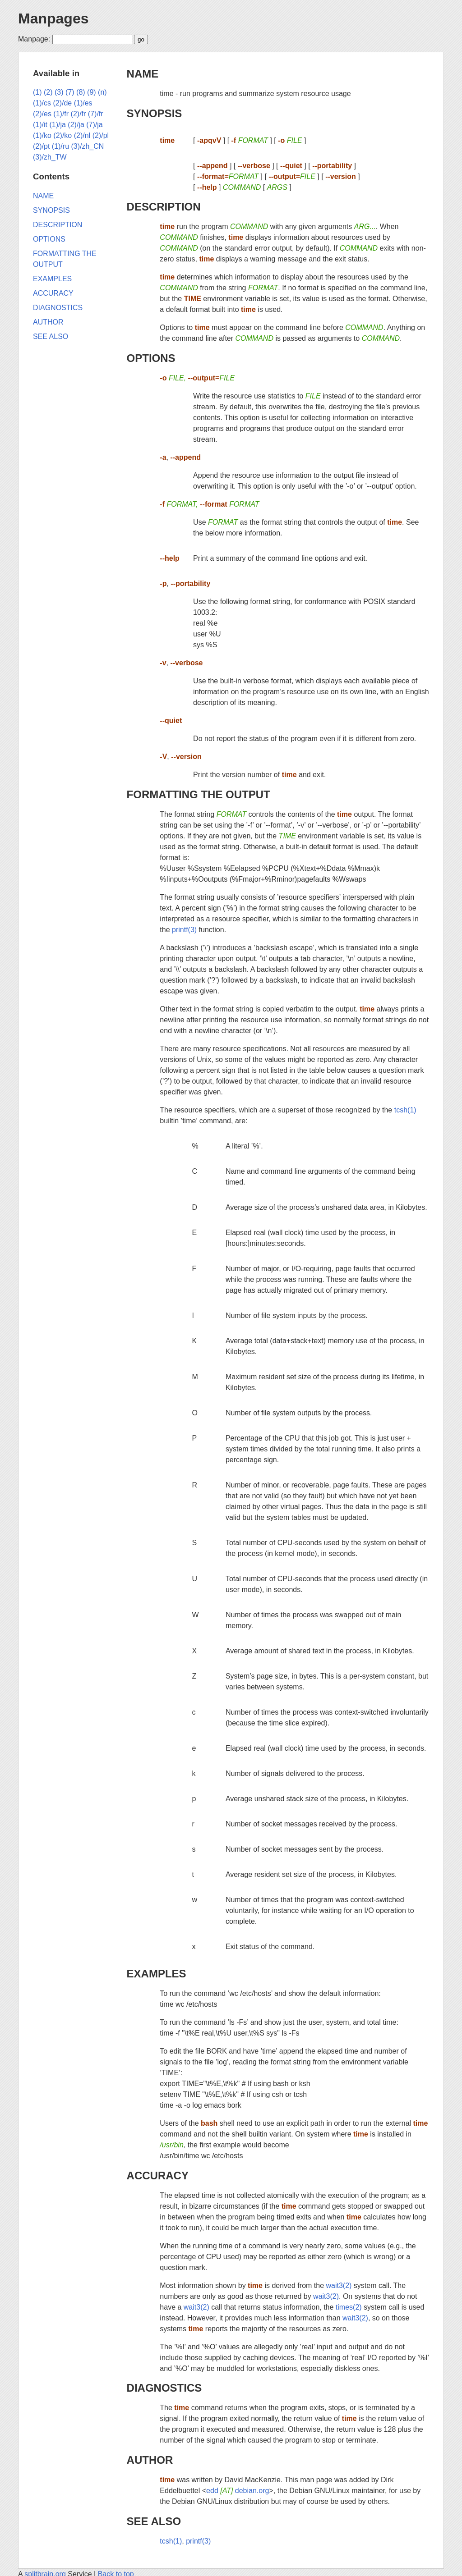 The height and width of the screenshot is (2576, 462). I want to click on (1), so click(37, 92).